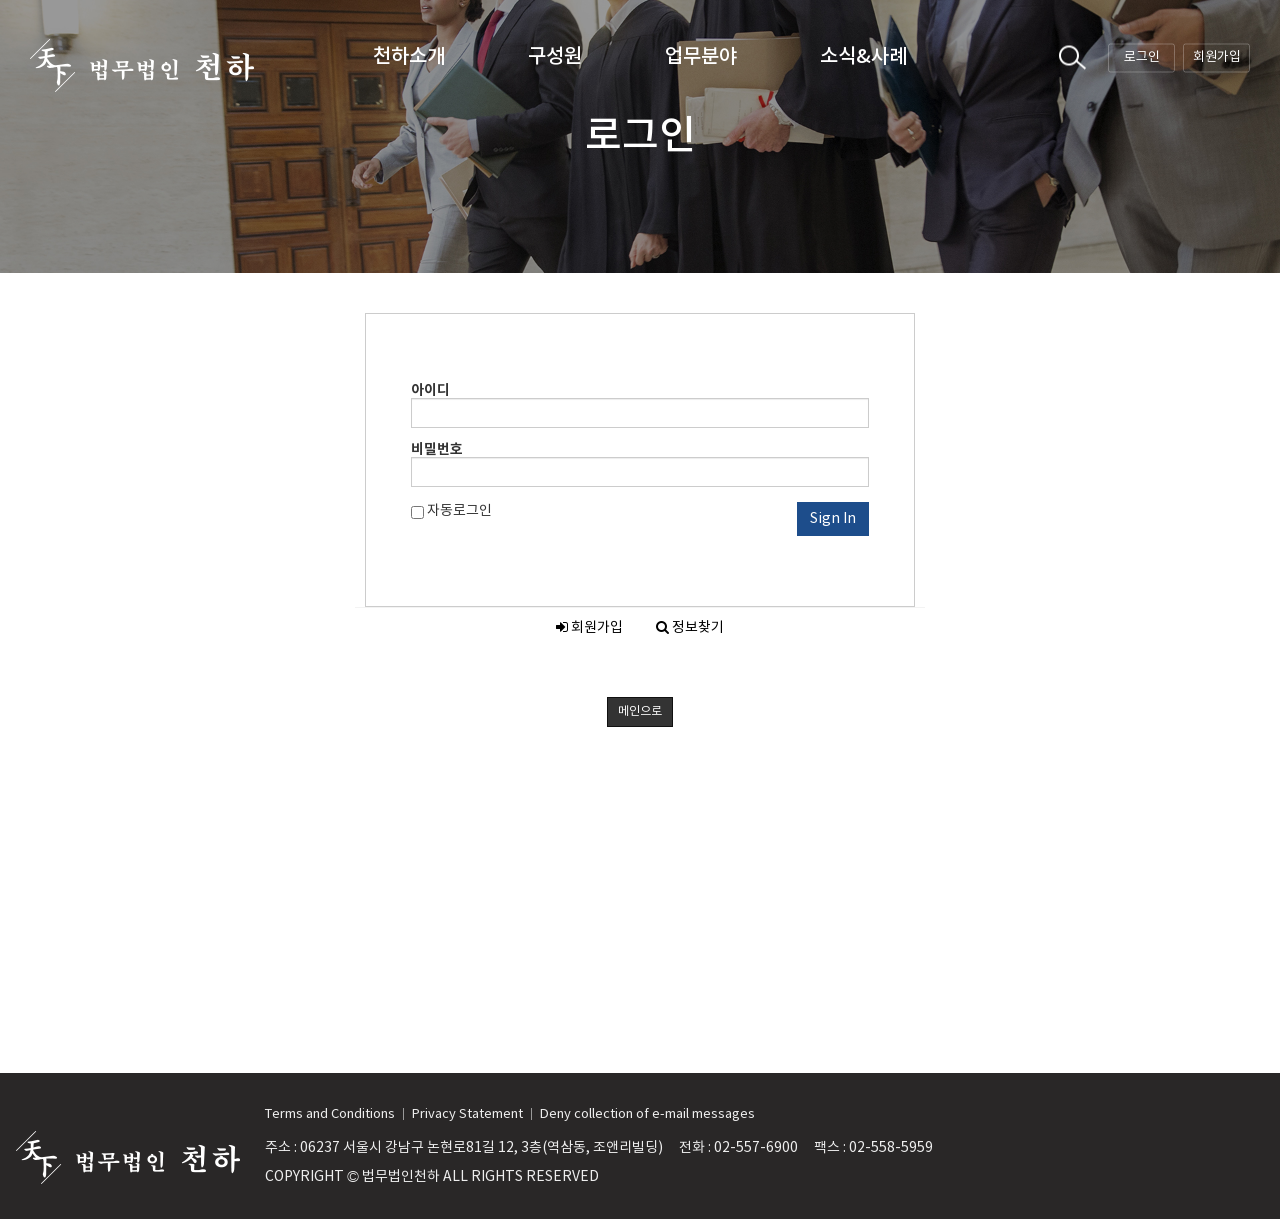  What do you see at coordinates (640, 711) in the screenshot?
I see `메인으로 [button]` at bounding box center [640, 711].